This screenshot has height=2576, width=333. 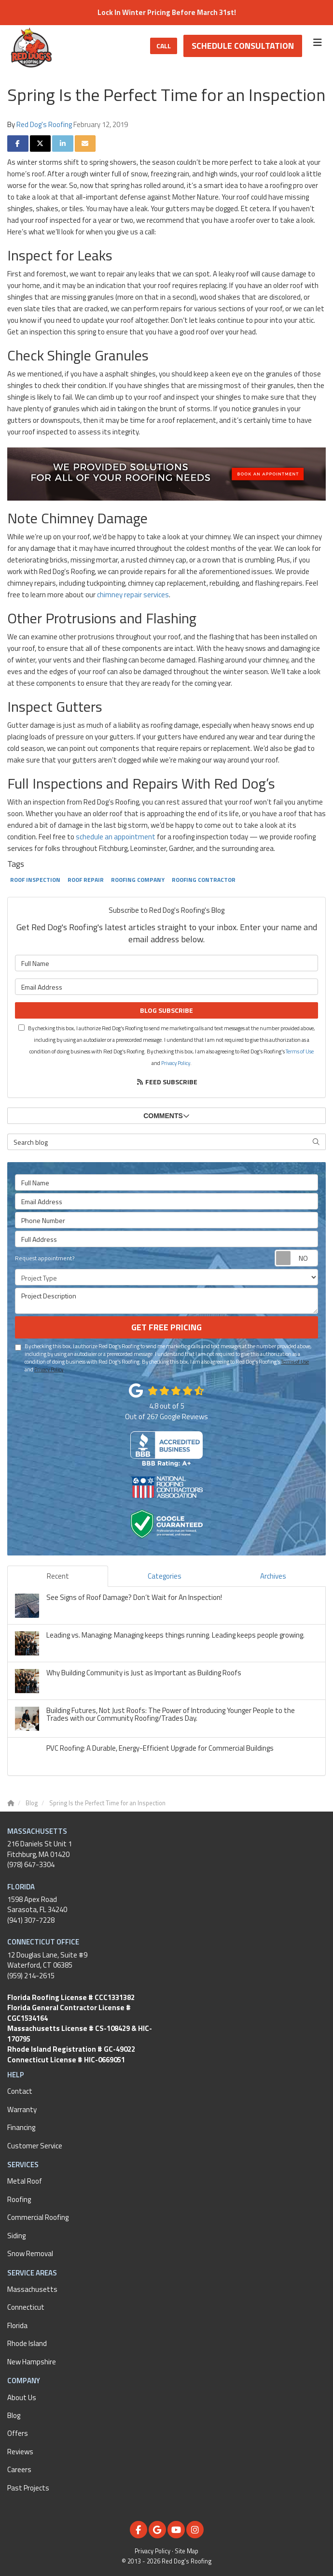 What do you see at coordinates (19, 2469) in the screenshot?
I see `Careers` at bounding box center [19, 2469].